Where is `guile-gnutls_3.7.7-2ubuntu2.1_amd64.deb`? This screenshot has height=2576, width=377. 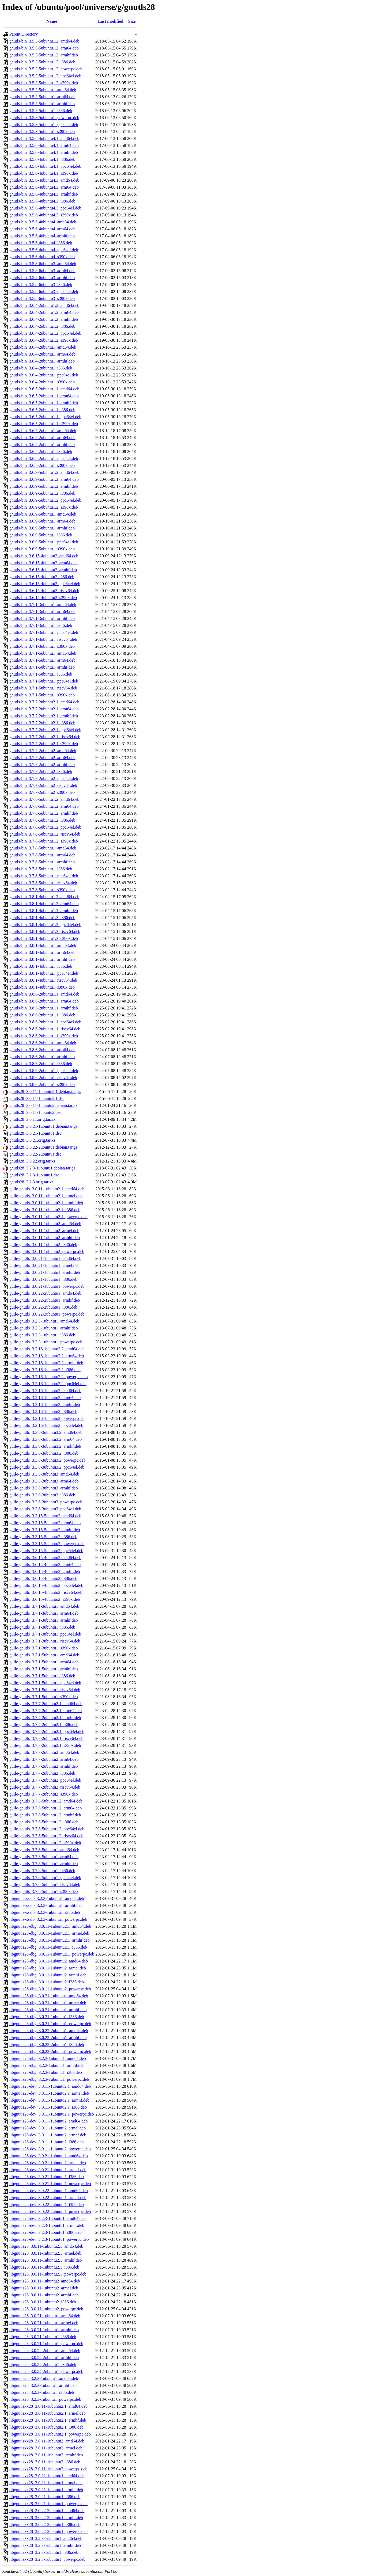
guile-gnutls_3.7.7-2ubuntu2.1_amd64.deb is located at coordinates (45, 1703).